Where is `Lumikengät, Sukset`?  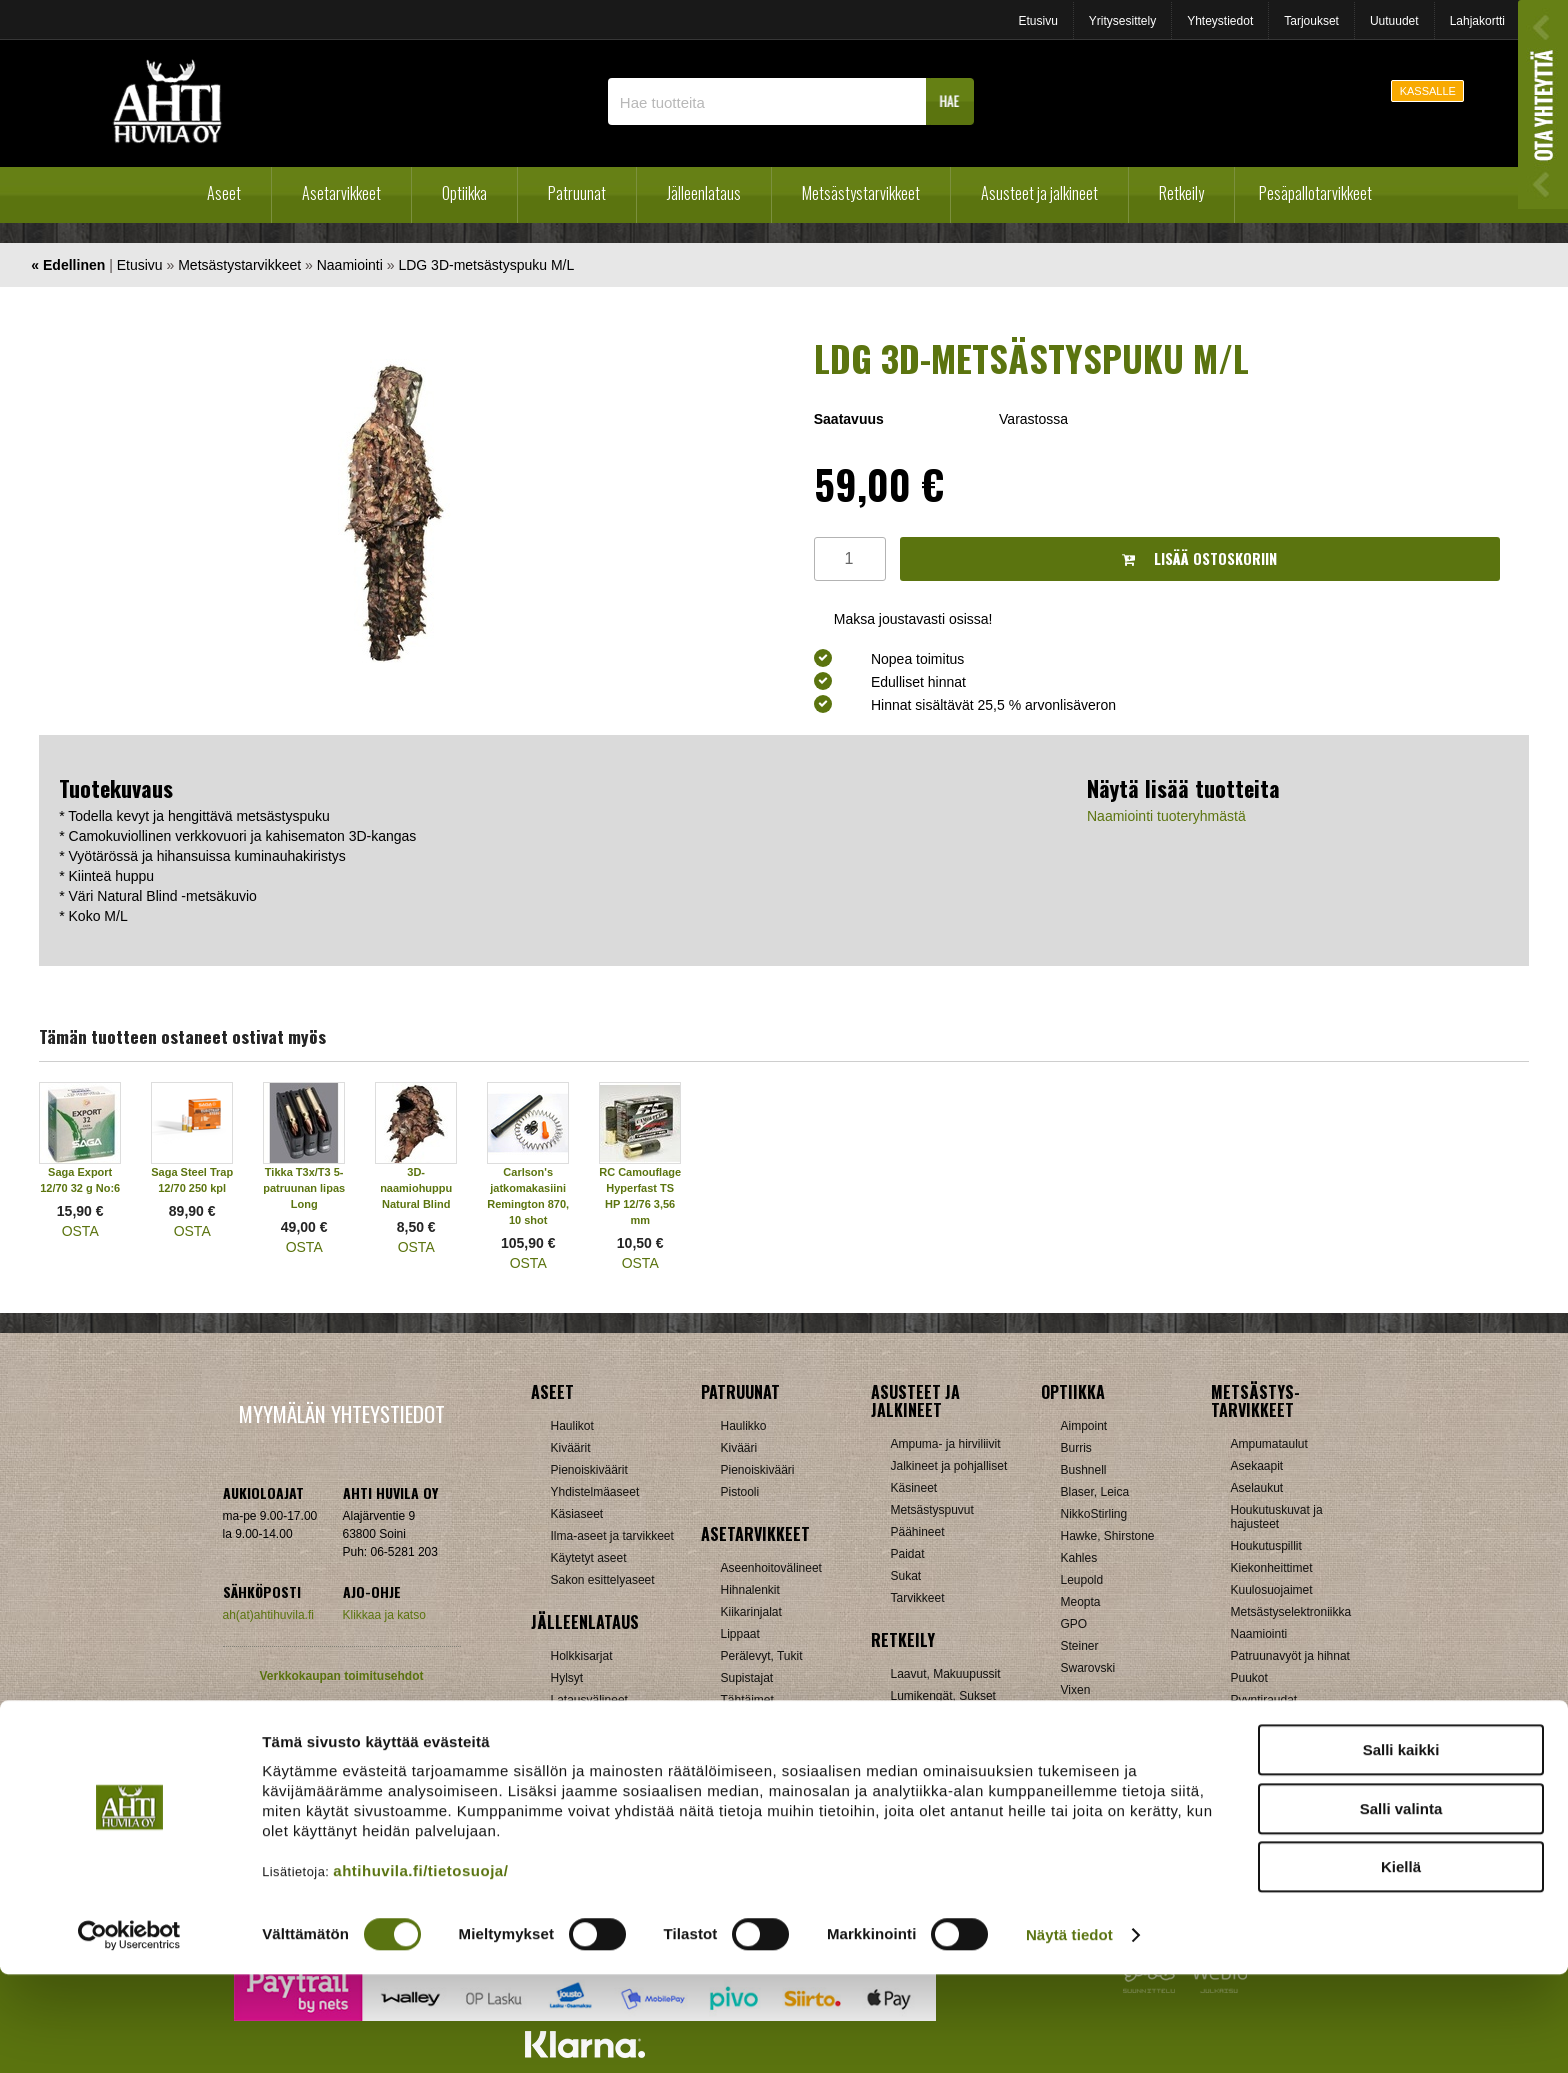 Lumikengät, Sukset is located at coordinates (943, 1696).